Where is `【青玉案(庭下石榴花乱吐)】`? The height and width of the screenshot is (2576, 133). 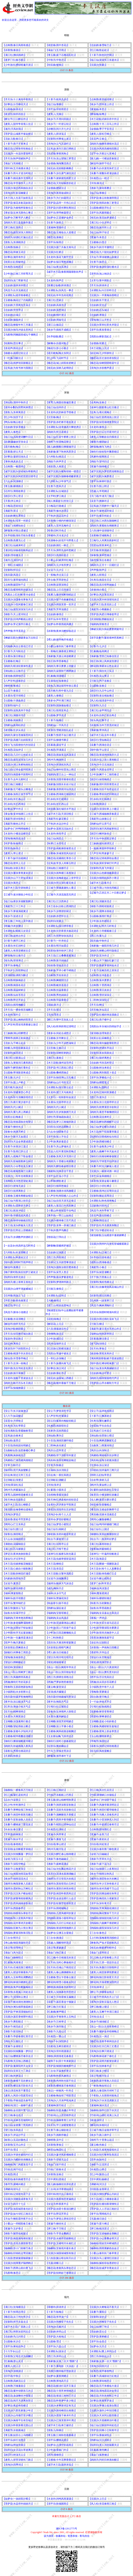
【青玉案(庭下石榴花乱吐)】 is located at coordinates (65, 55).